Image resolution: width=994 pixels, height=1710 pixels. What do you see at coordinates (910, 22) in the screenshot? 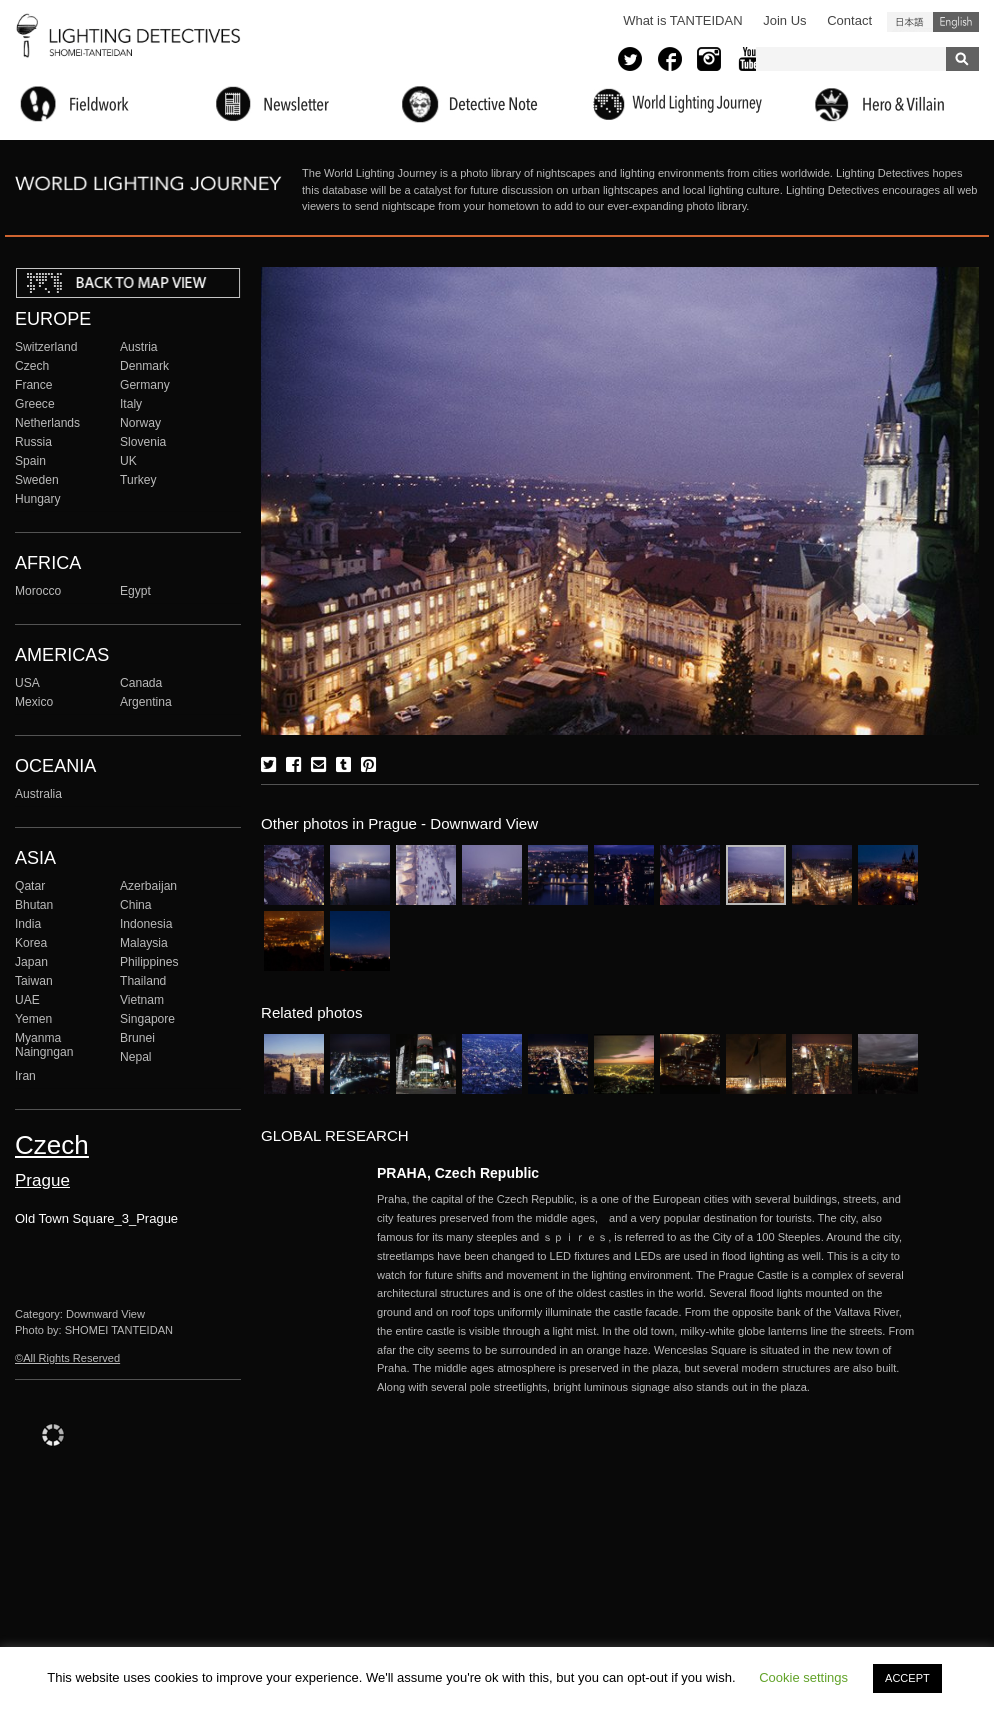
I see `日本語` at bounding box center [910, 22].